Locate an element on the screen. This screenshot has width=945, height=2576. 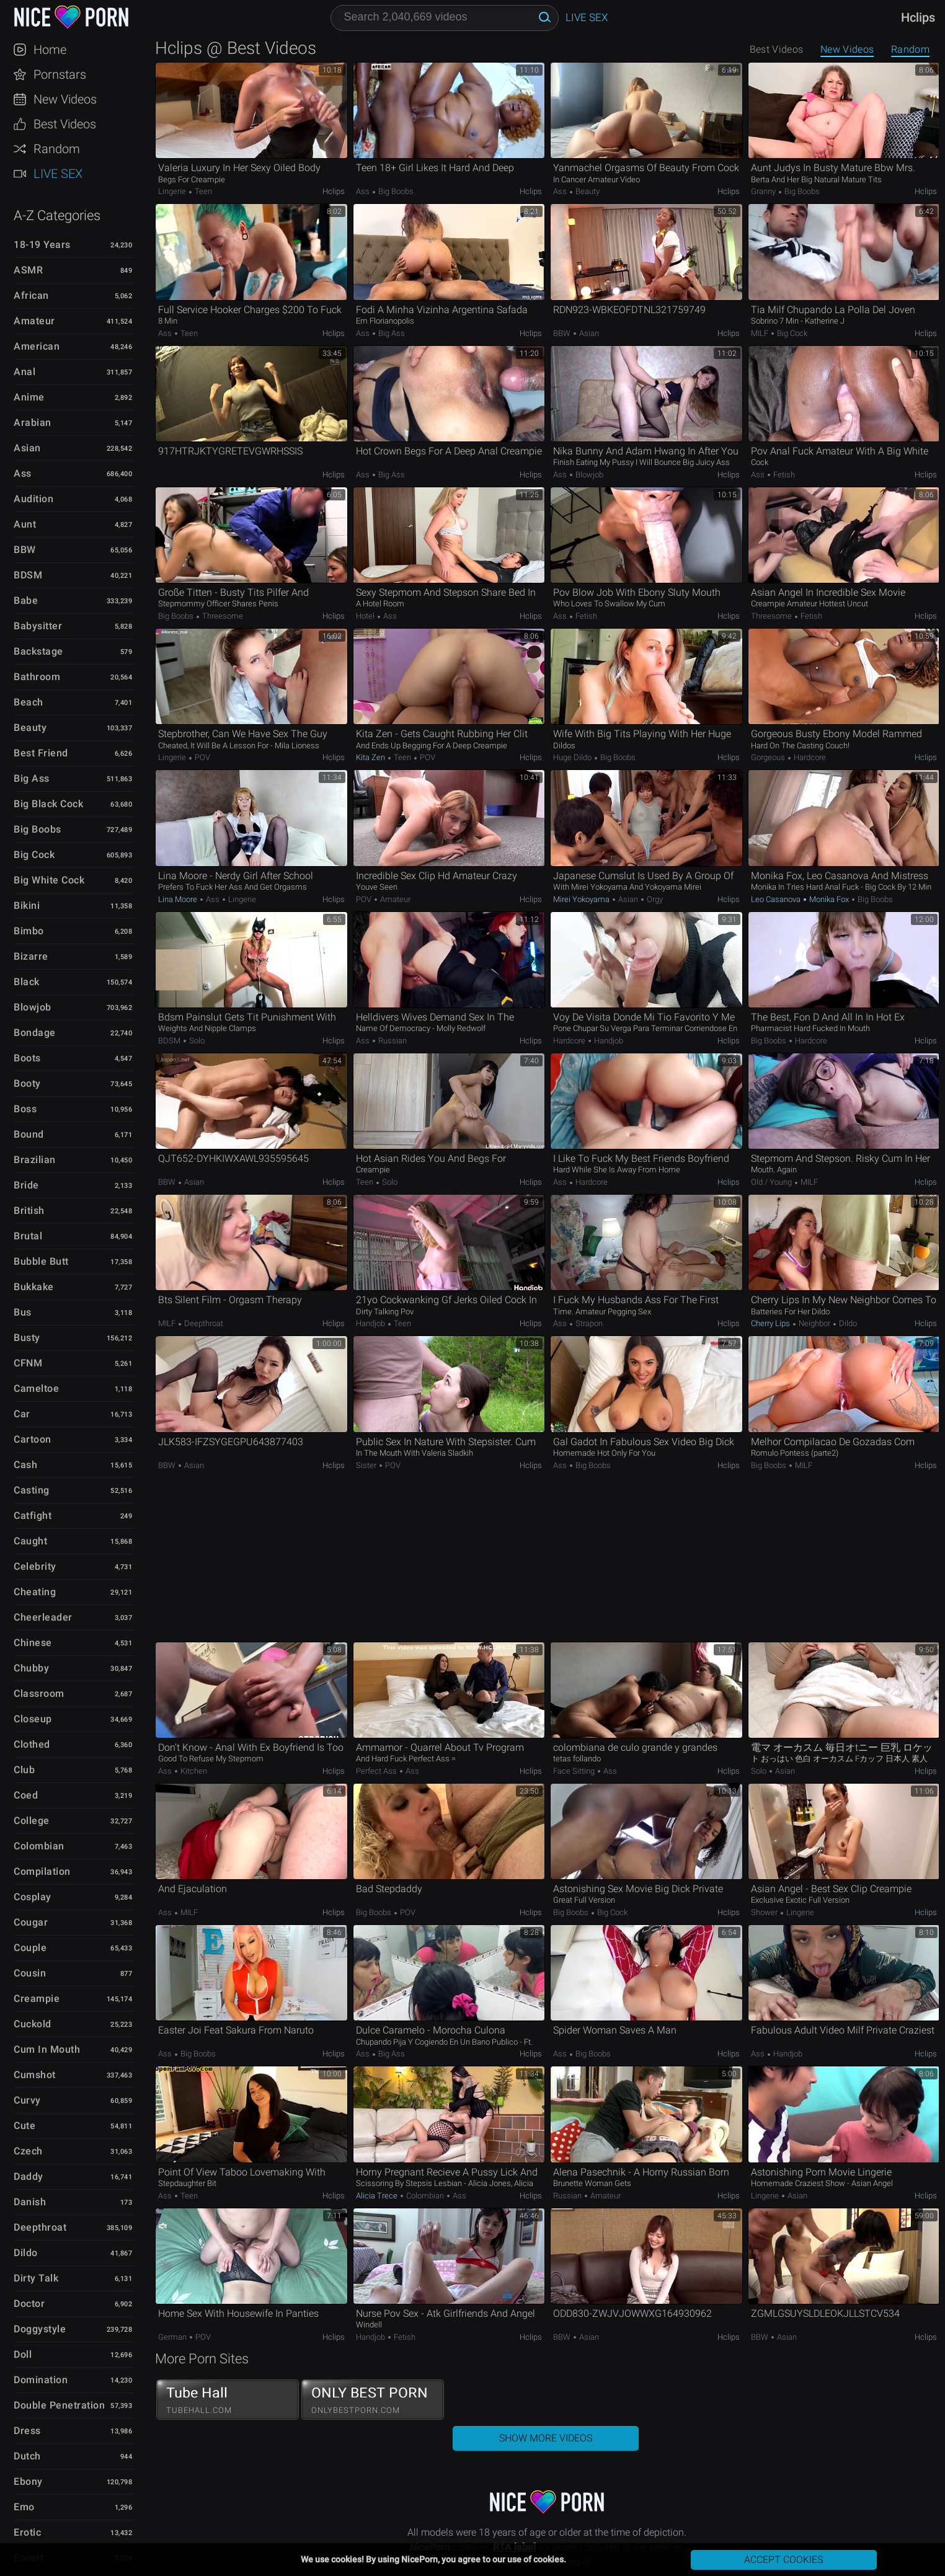
Babe is located at coordinates (26, 600).